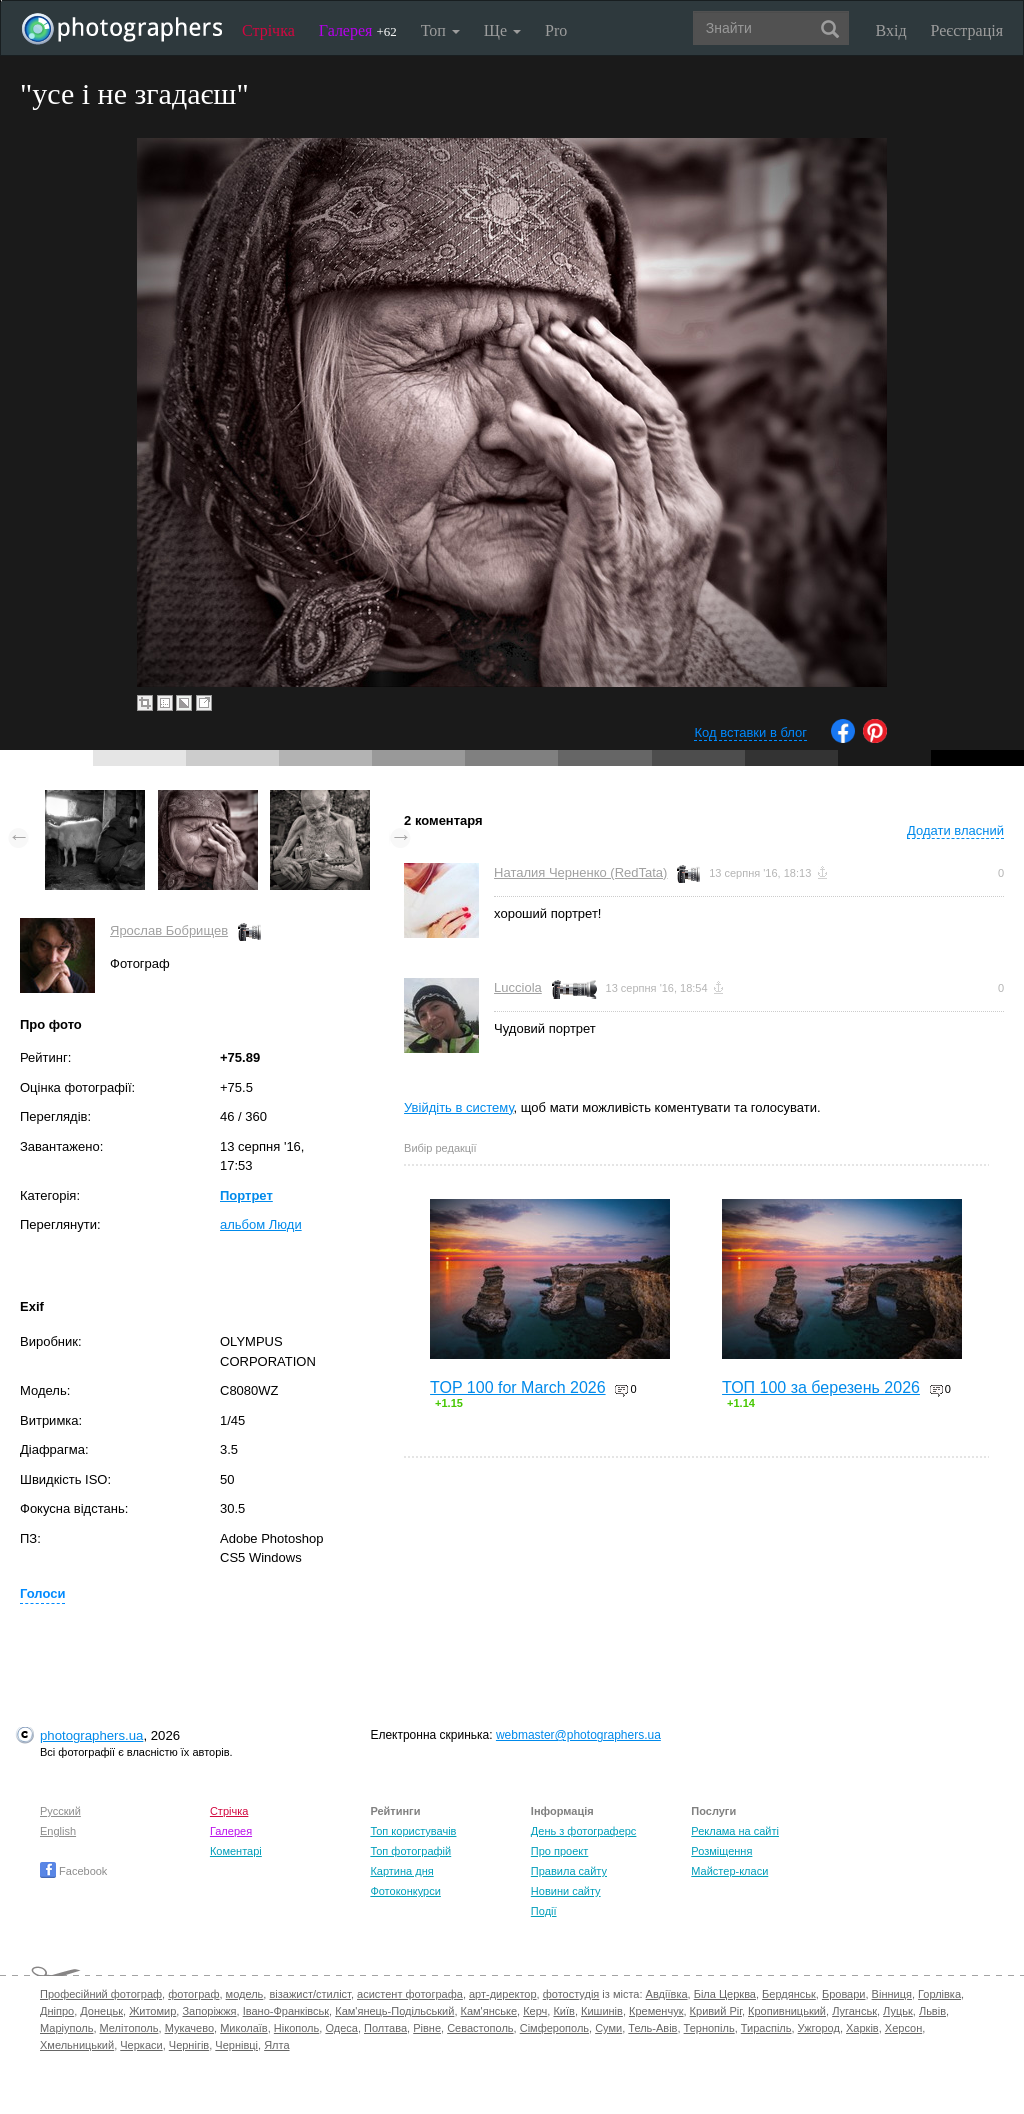 This screenshot has width=1024, height=2114. What do you see at coordinates (892, 1994) in the screenshot?
I see `Вінниця` at bounding box center [892, 1994].